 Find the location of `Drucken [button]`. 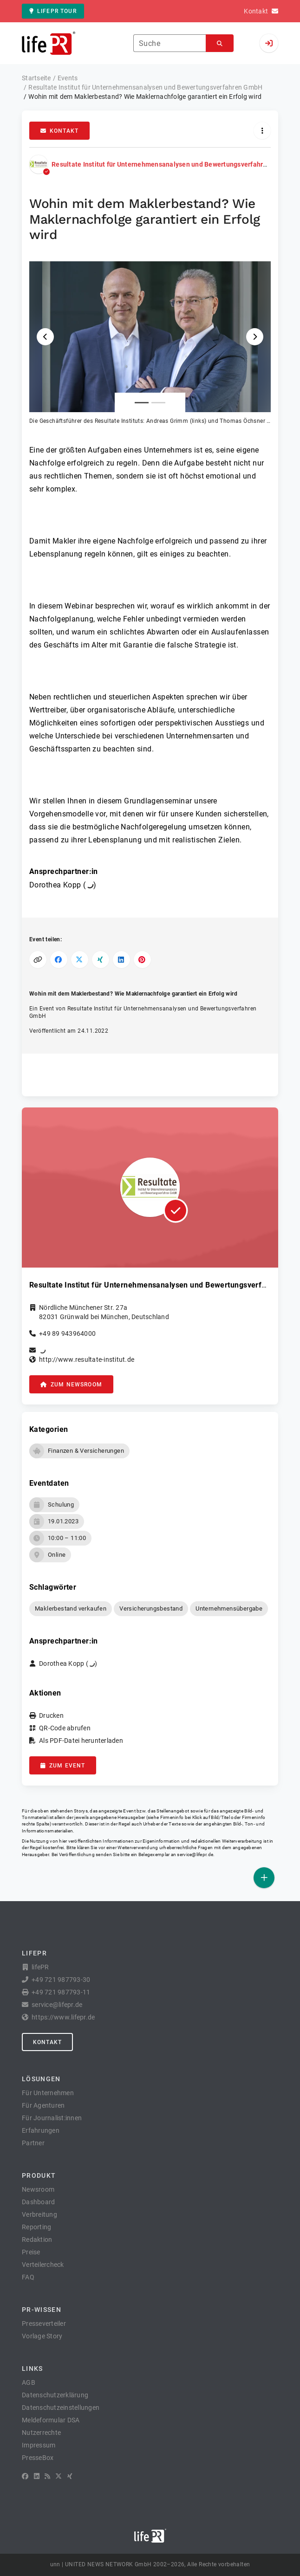

Drucken [button] is located at coordinates (51, 1715).